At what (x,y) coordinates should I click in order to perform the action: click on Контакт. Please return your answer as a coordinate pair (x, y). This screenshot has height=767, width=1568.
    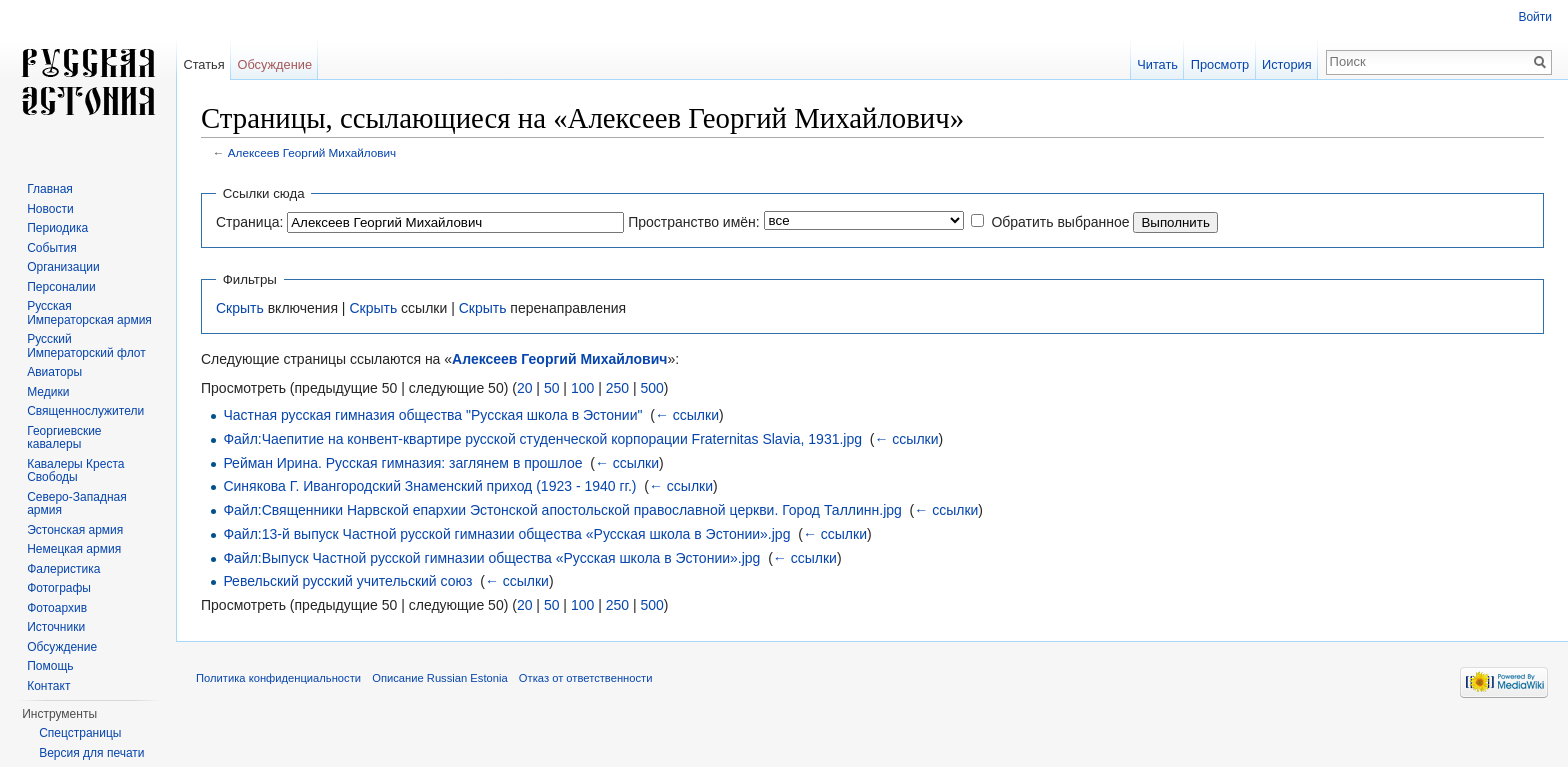
    Looking at the image, I should click on (48, 686).